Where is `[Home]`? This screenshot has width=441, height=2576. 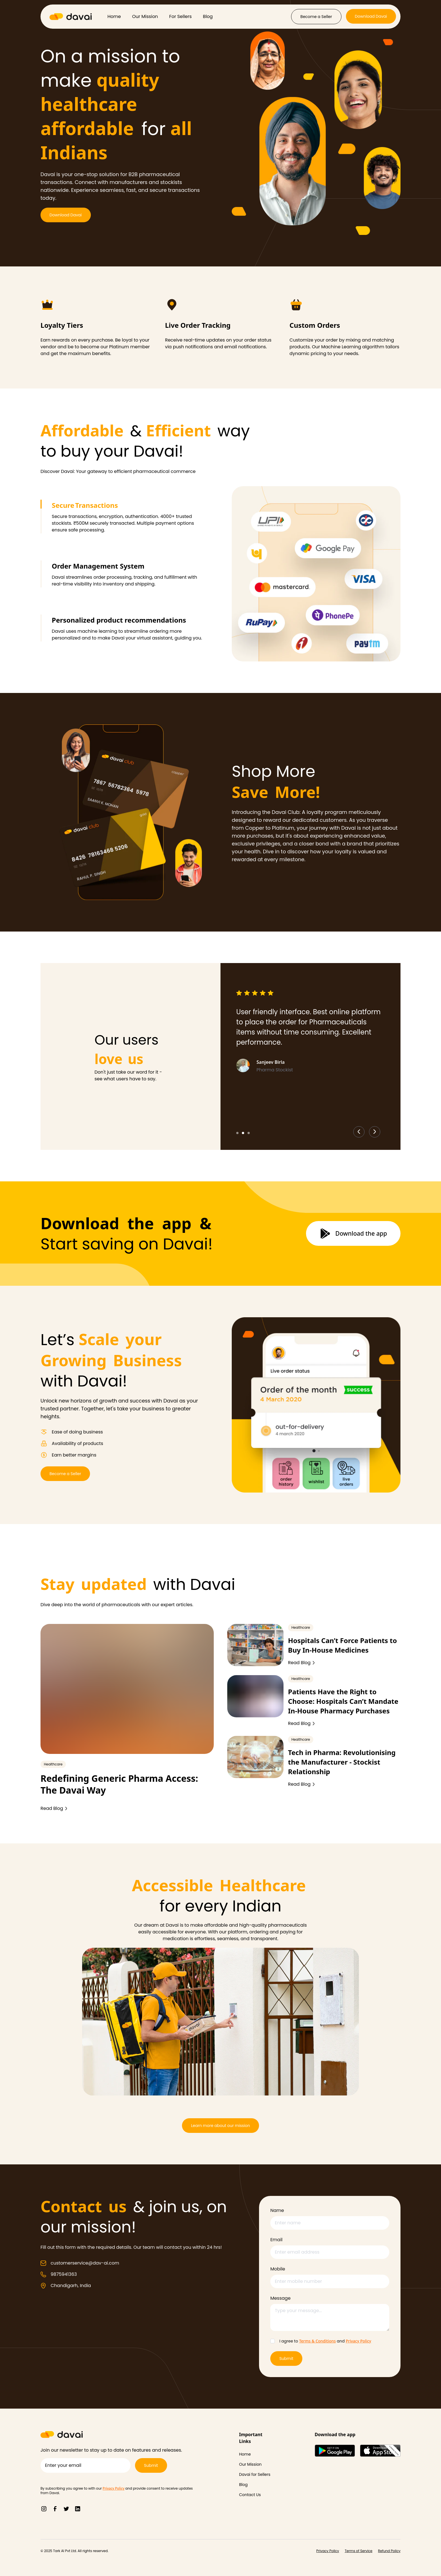
[Home] is located at coordinates (255, 2454).